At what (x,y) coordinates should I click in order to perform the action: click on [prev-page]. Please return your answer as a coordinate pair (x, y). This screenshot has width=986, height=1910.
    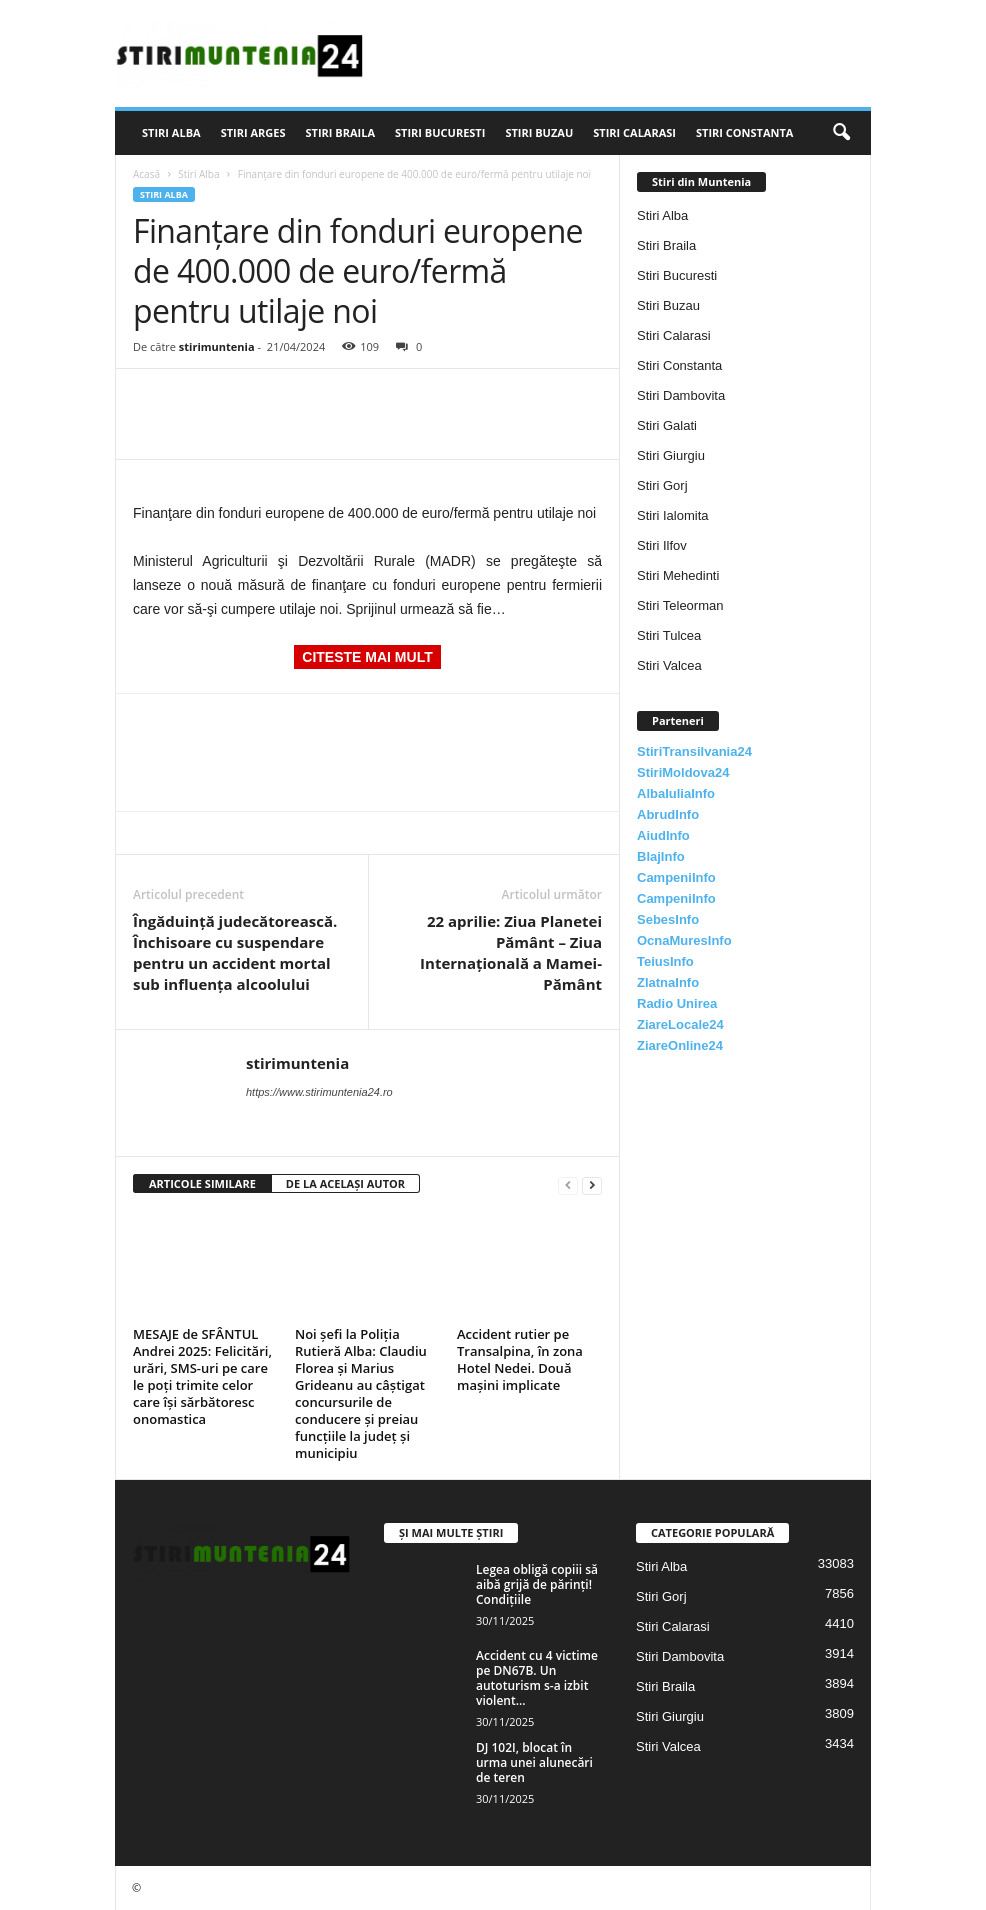
    Looking at the image, I should click on (568, 1184).